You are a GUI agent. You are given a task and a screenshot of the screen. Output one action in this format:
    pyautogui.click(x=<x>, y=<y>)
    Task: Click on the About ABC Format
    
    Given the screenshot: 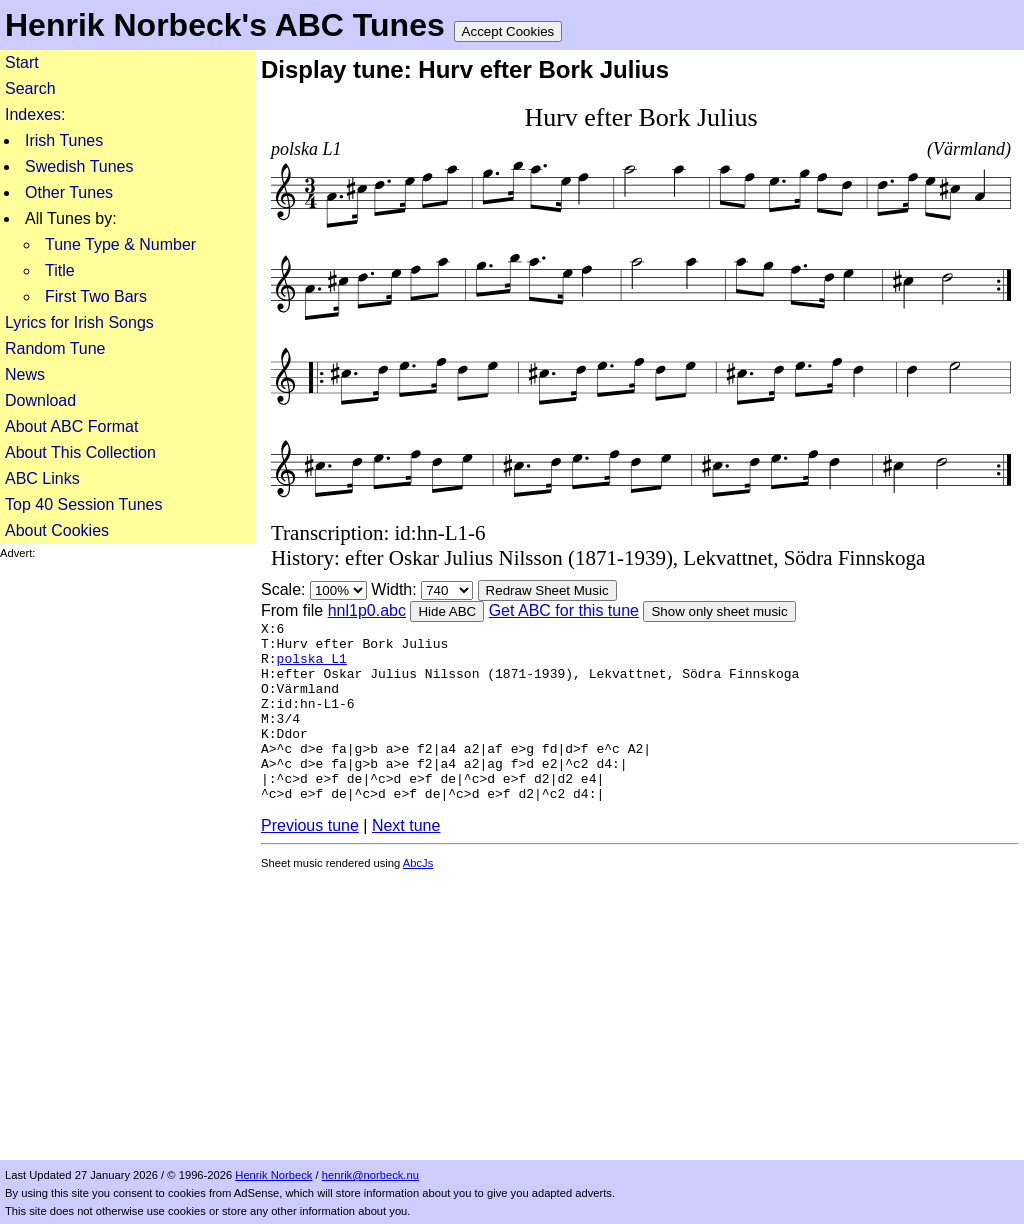 What is the action you would take?
    pyautogui.click(x=71, y=426)
    